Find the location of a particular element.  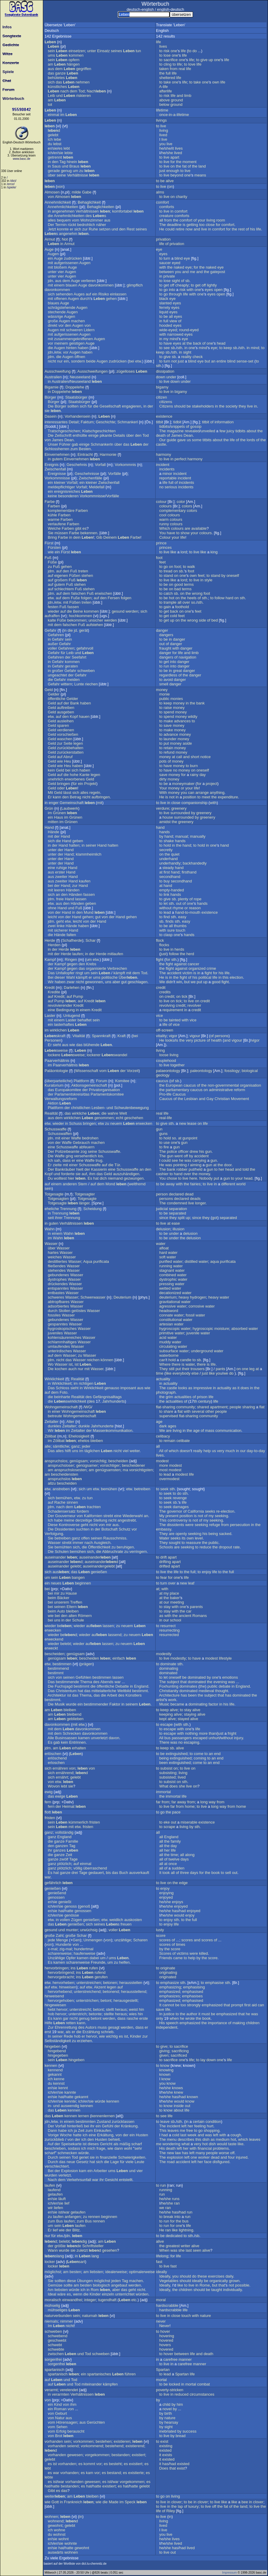

make is located at coordinates (168, 721).